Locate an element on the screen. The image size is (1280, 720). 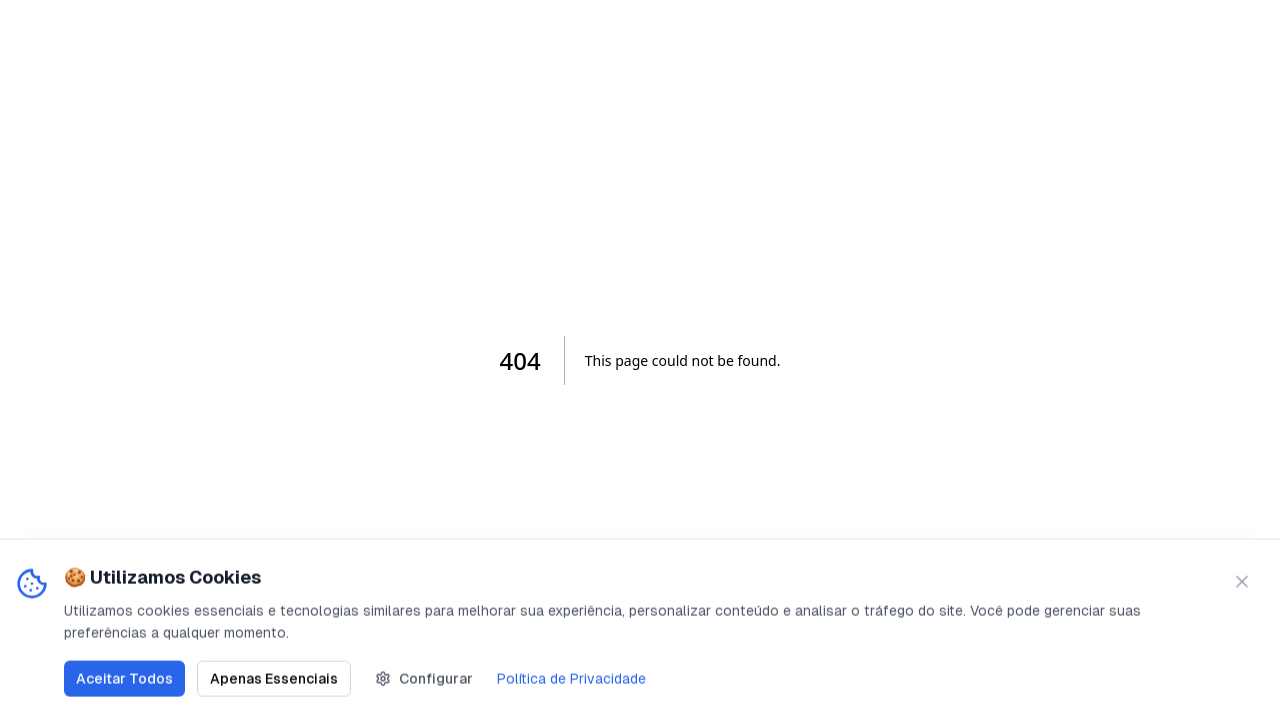
Aceitar Todos is located at coordinates (124, 680).